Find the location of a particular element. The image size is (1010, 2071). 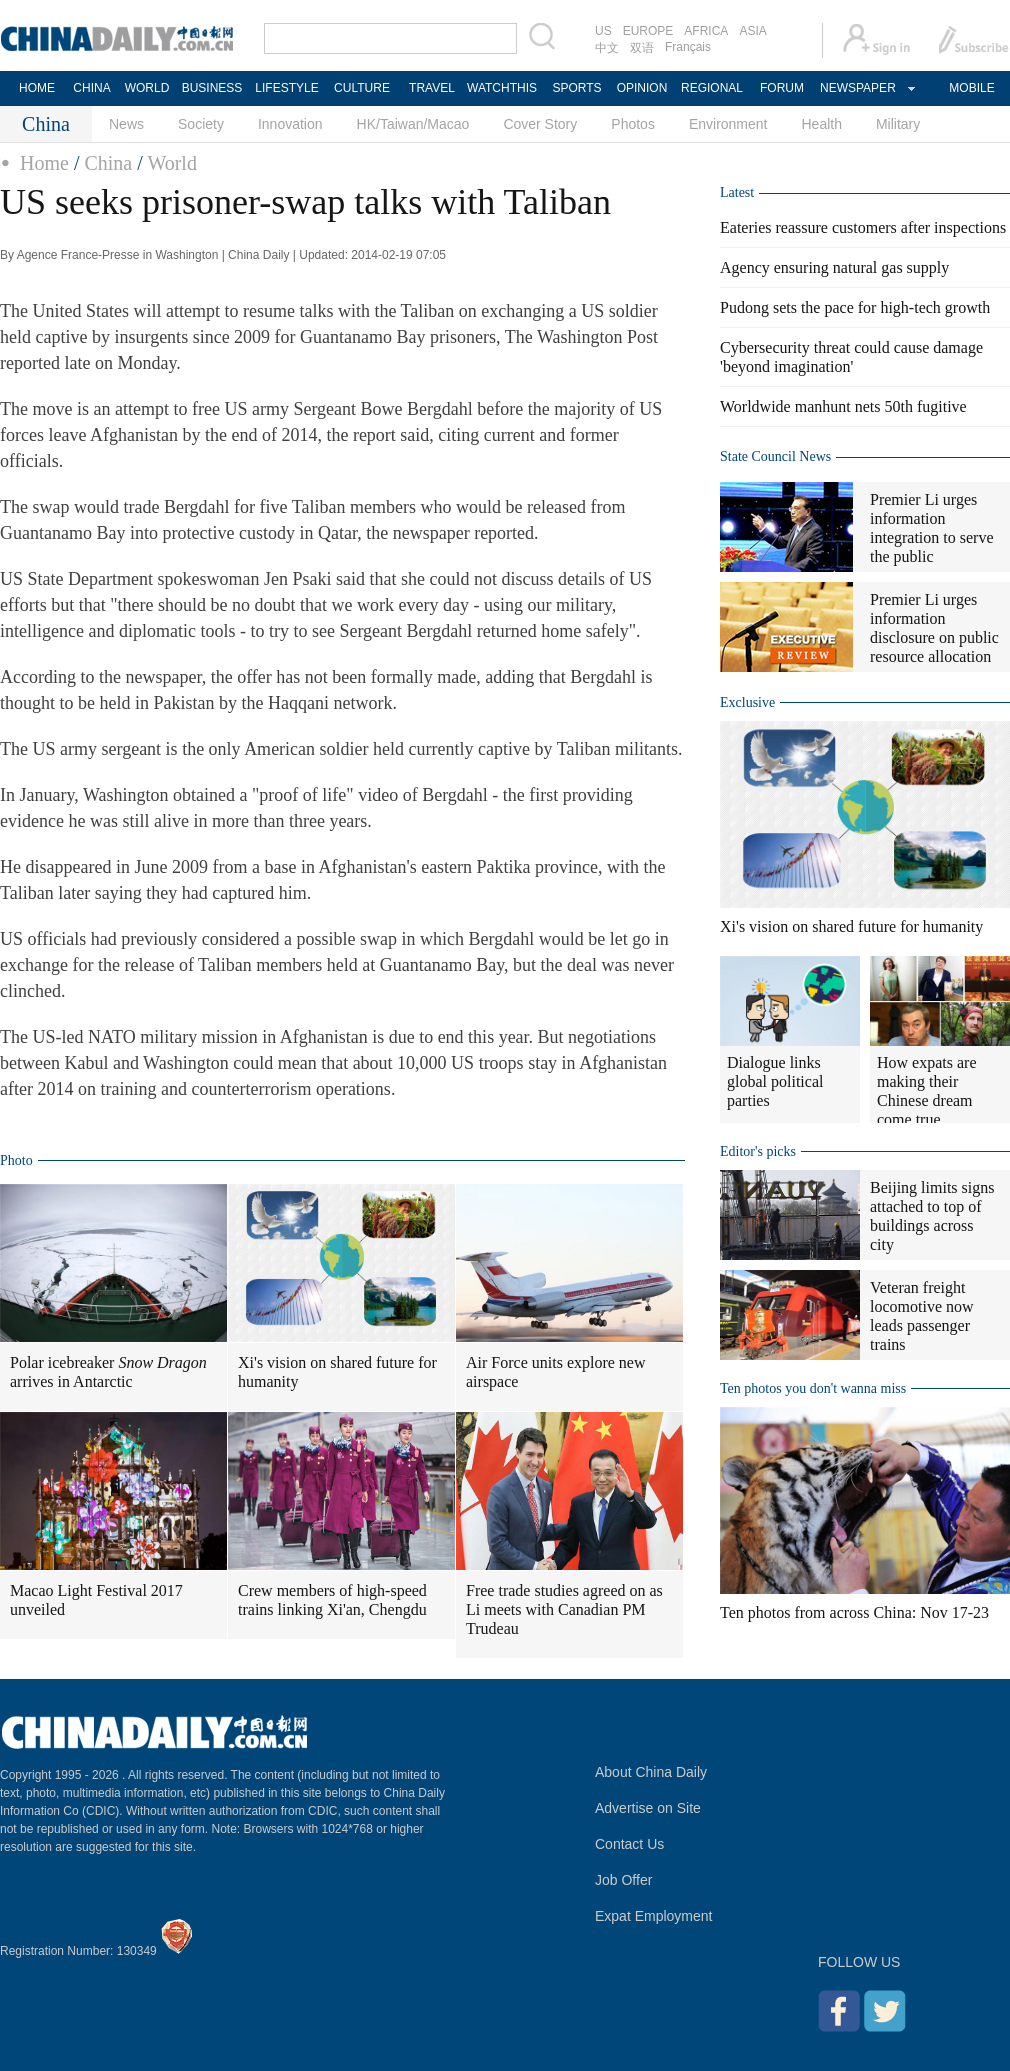

OPINION is located at coordinates (642, 88).